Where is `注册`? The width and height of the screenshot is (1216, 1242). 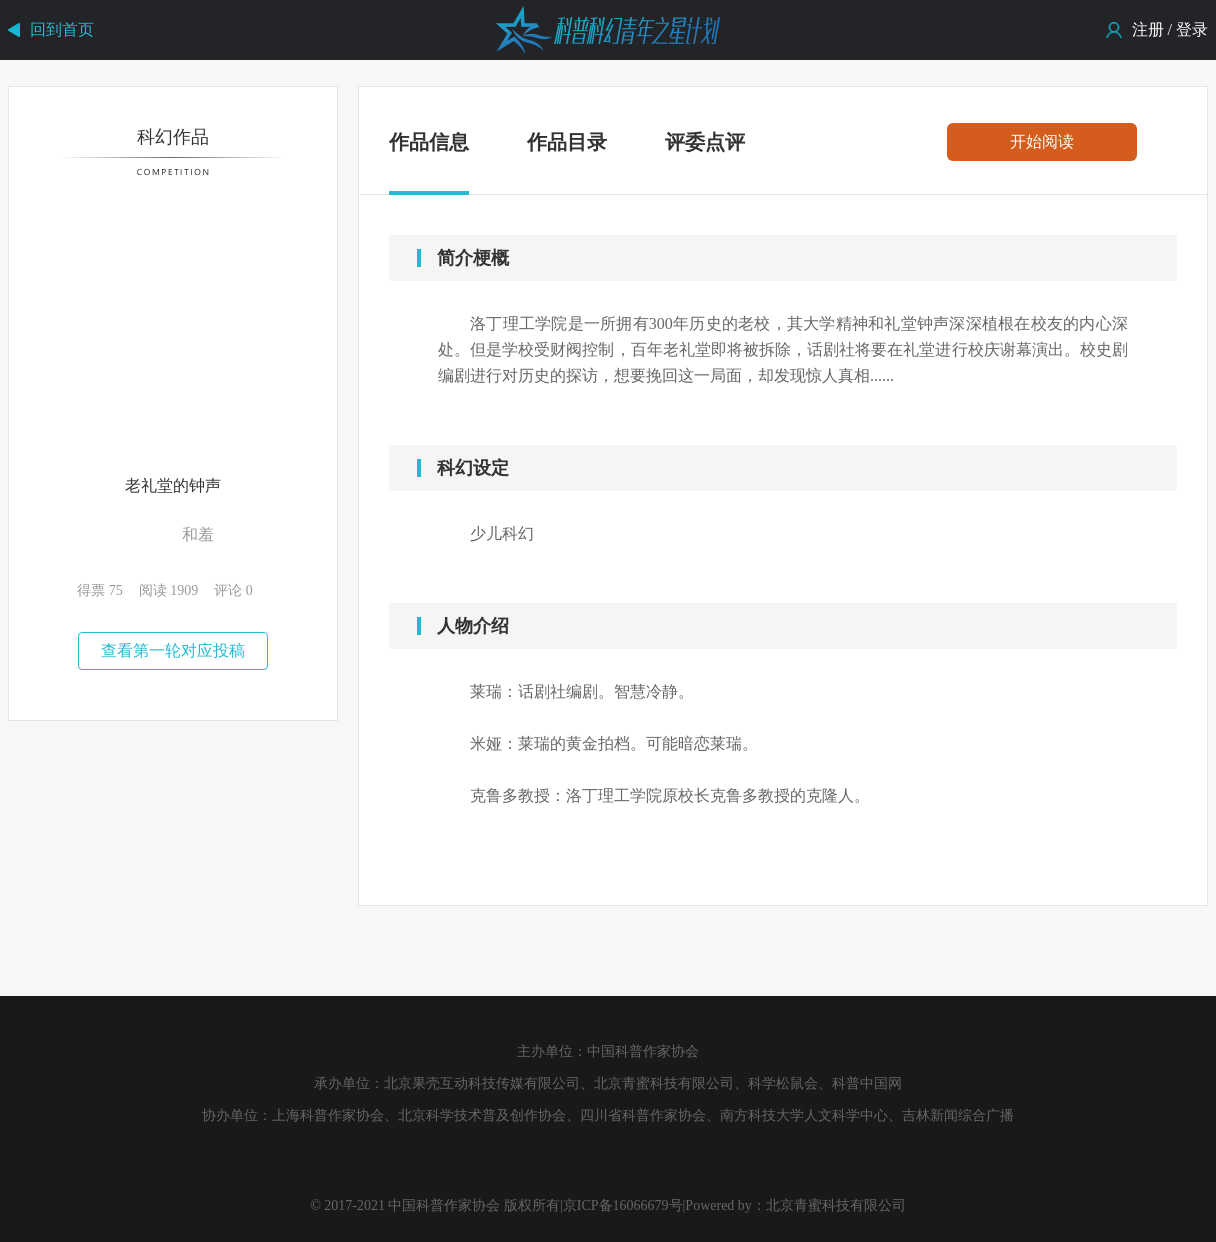 注册 is located at coordinates (1148, 29).